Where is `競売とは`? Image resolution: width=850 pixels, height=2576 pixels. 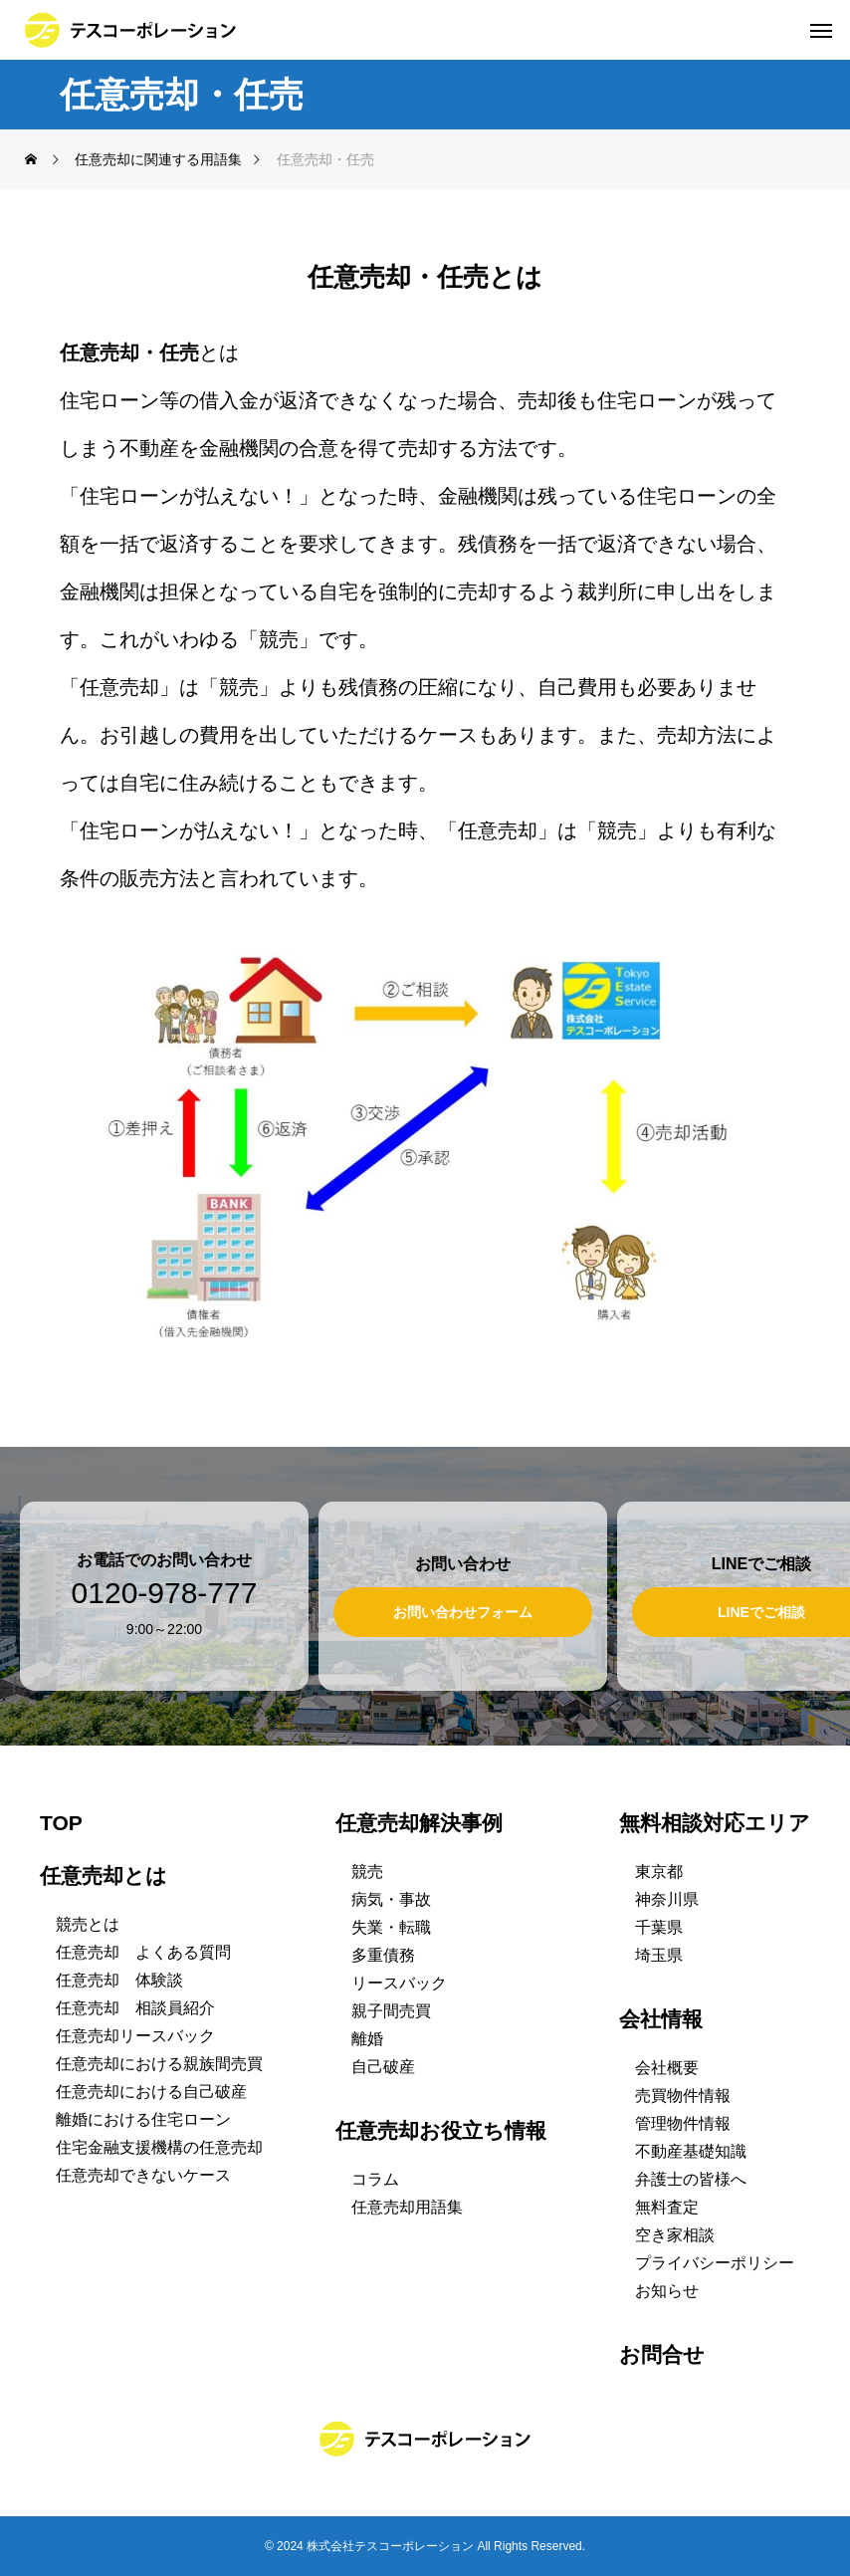
競売とは is located at coordinates (87, 1924).